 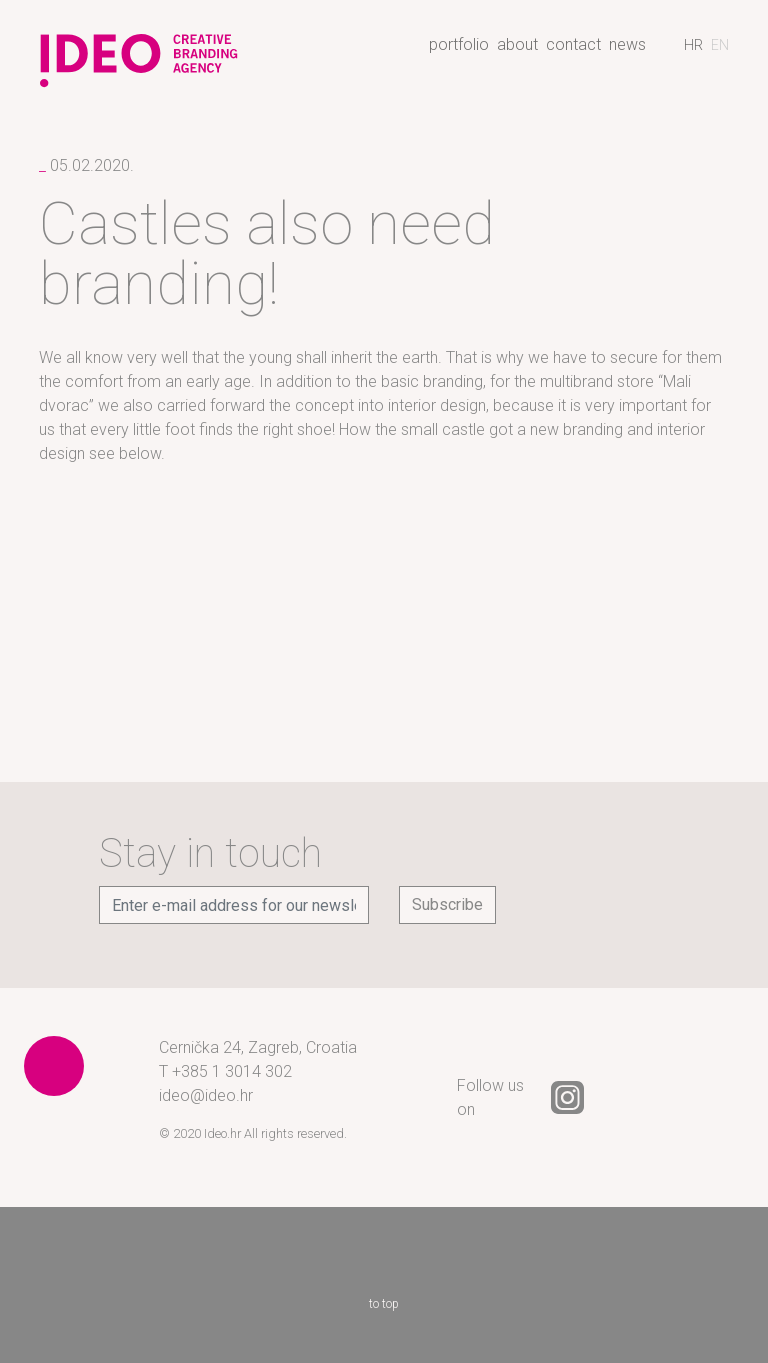 What do you see at coordinates (206, 1095) in the screenshot?
I see `ideo@ideo.hr` at bounding box center [206, 1095].